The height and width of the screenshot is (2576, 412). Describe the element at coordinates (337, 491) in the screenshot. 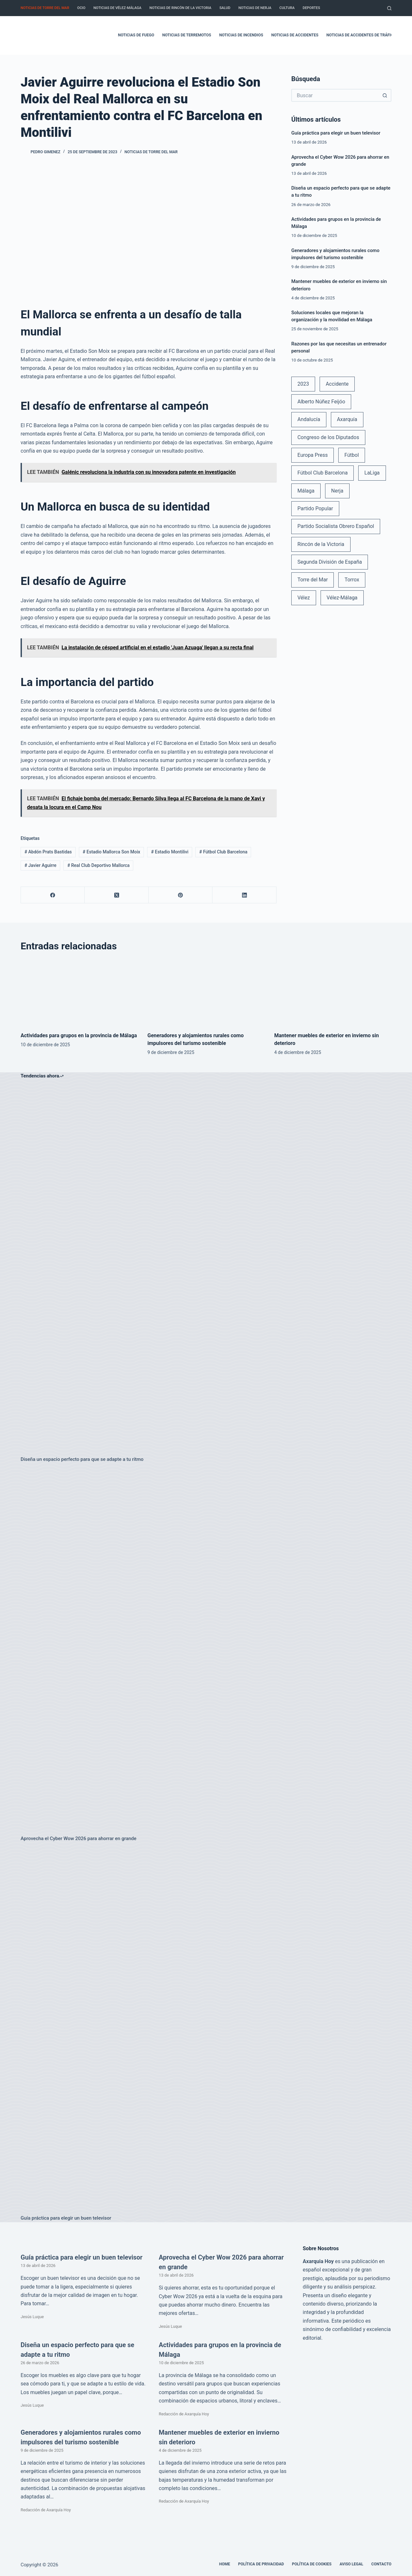

I see `Nerja [Nerja (114 elementos)]` at that location.